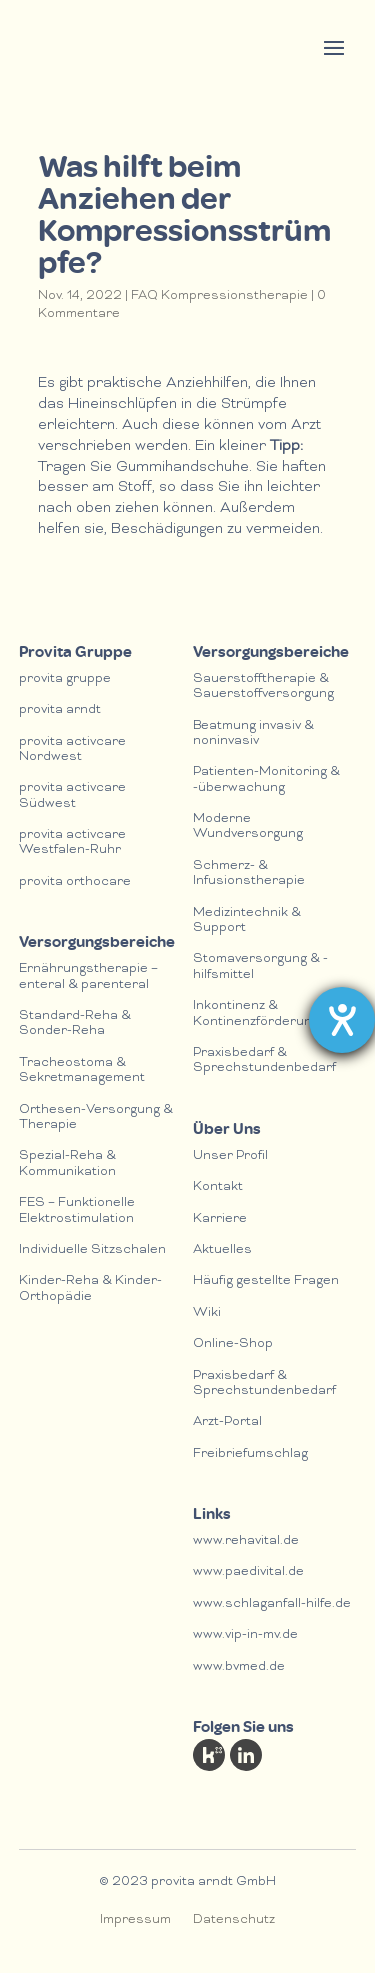 Image resolution: width=375 pixels, height=1973 pixels. Describe the element at coordinates (250, 1454) in the screenshot. I see `Freibriefumschlag` at that location.